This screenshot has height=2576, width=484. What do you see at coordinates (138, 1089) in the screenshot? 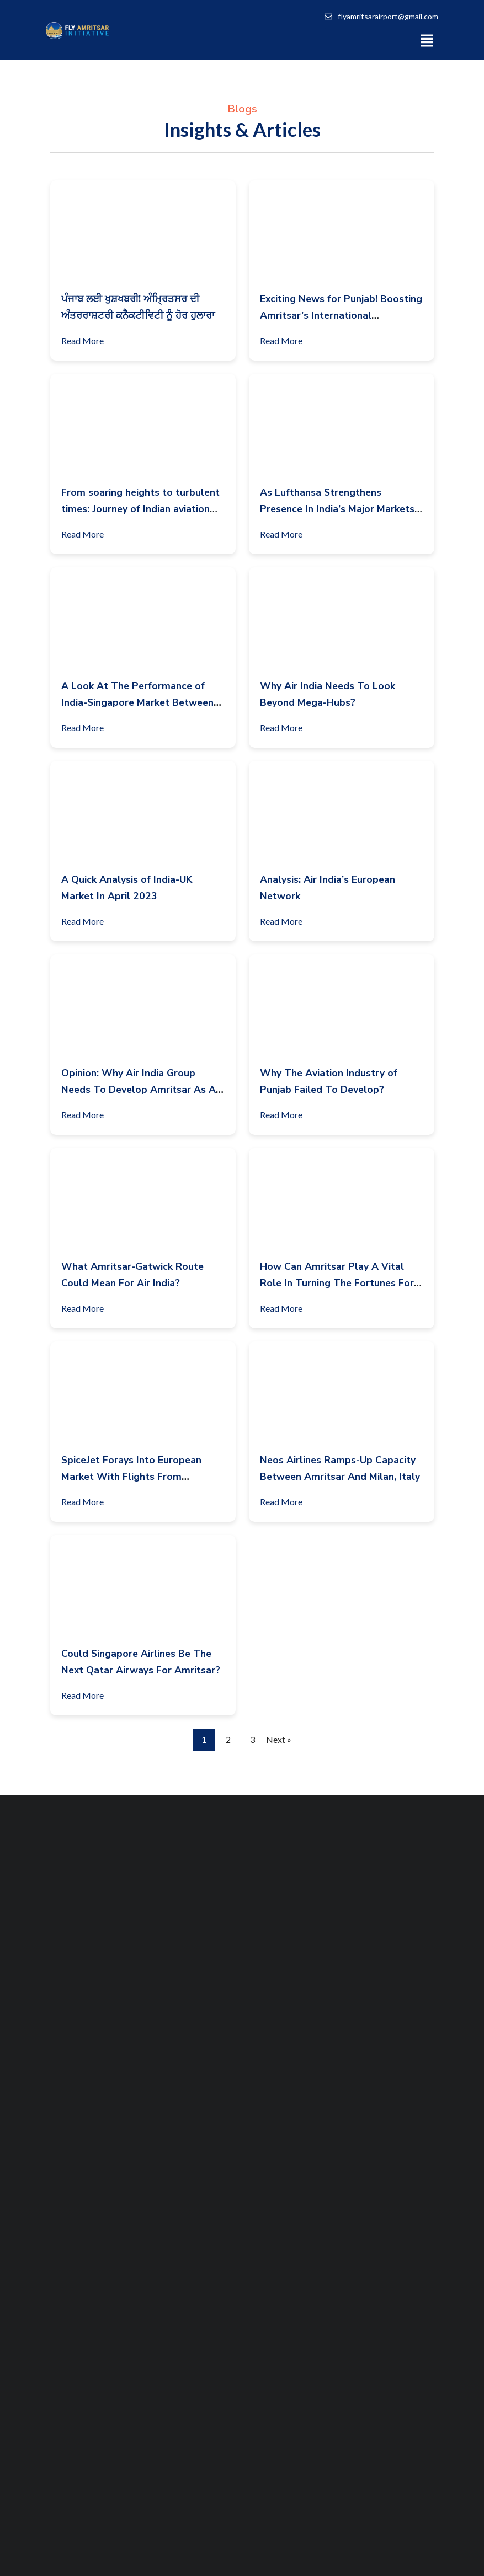
I see `Opinion: Why Air India Group Needs To Develop Amritsar As A Strategic Base?` at bounding box center [138, 1089].